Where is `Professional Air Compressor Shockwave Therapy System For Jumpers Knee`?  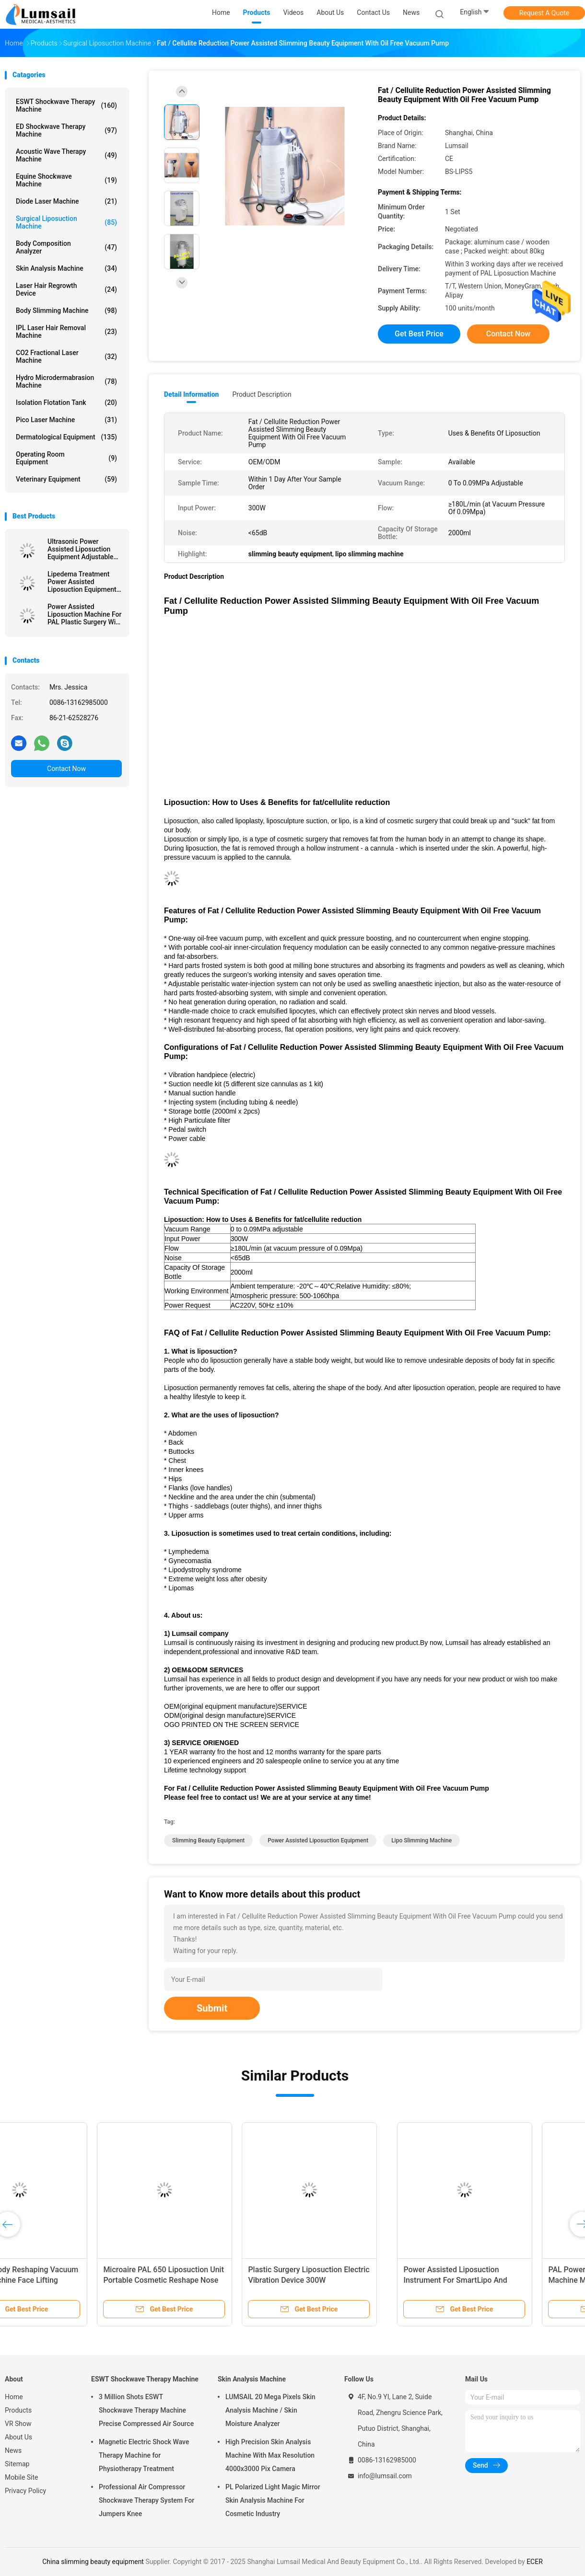 Professional Air Compressor Shockwave Therapy System For Jumpers Knee is located at coordinates (146, 2500).